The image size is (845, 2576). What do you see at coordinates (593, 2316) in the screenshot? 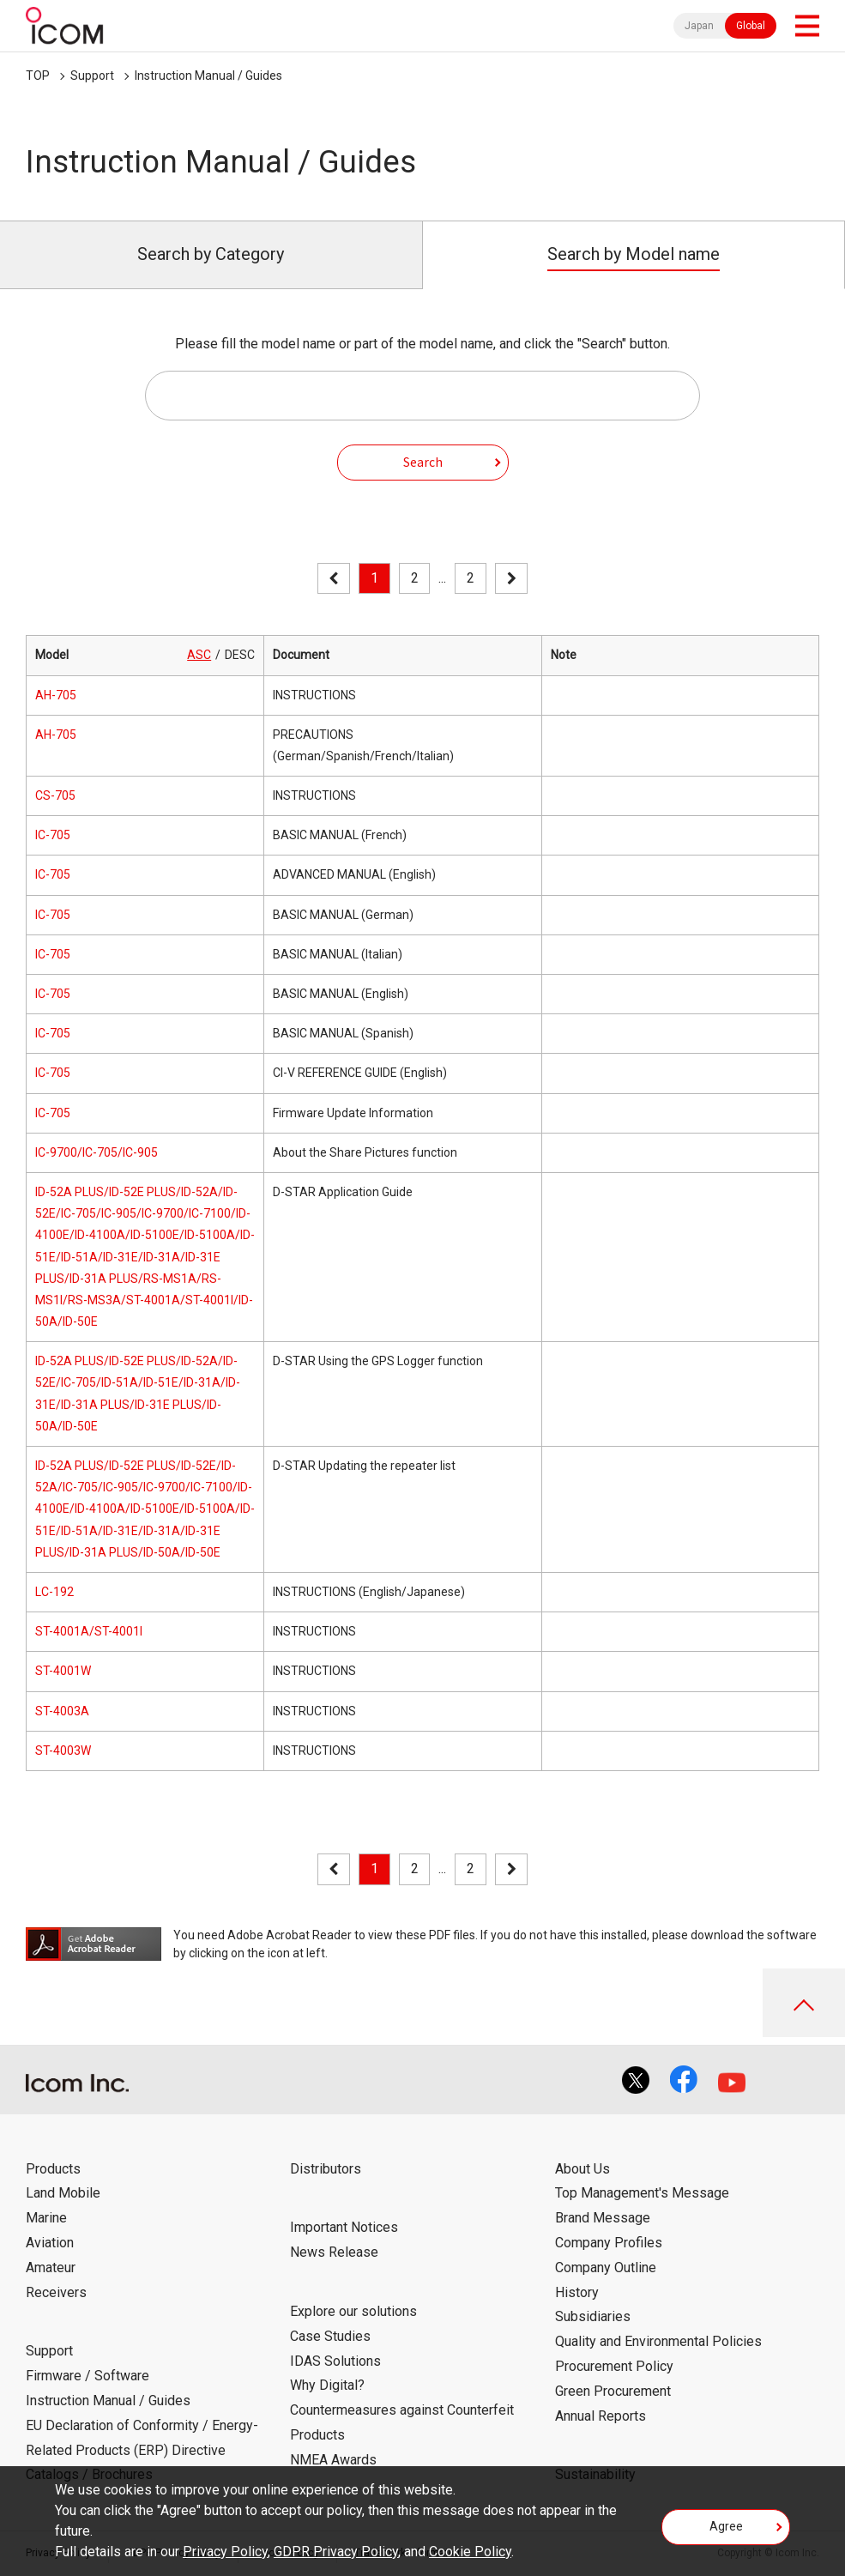
I see `Subsidiaries` at bounding box center [593, 2316].